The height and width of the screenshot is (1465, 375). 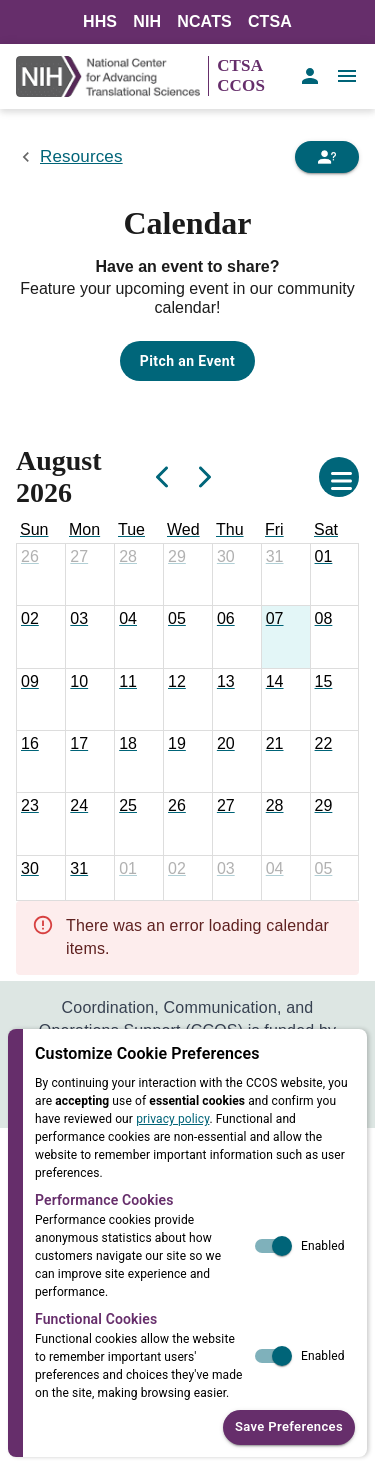 I want to click on Save Preferences [button], so click(x=289, y=1427).